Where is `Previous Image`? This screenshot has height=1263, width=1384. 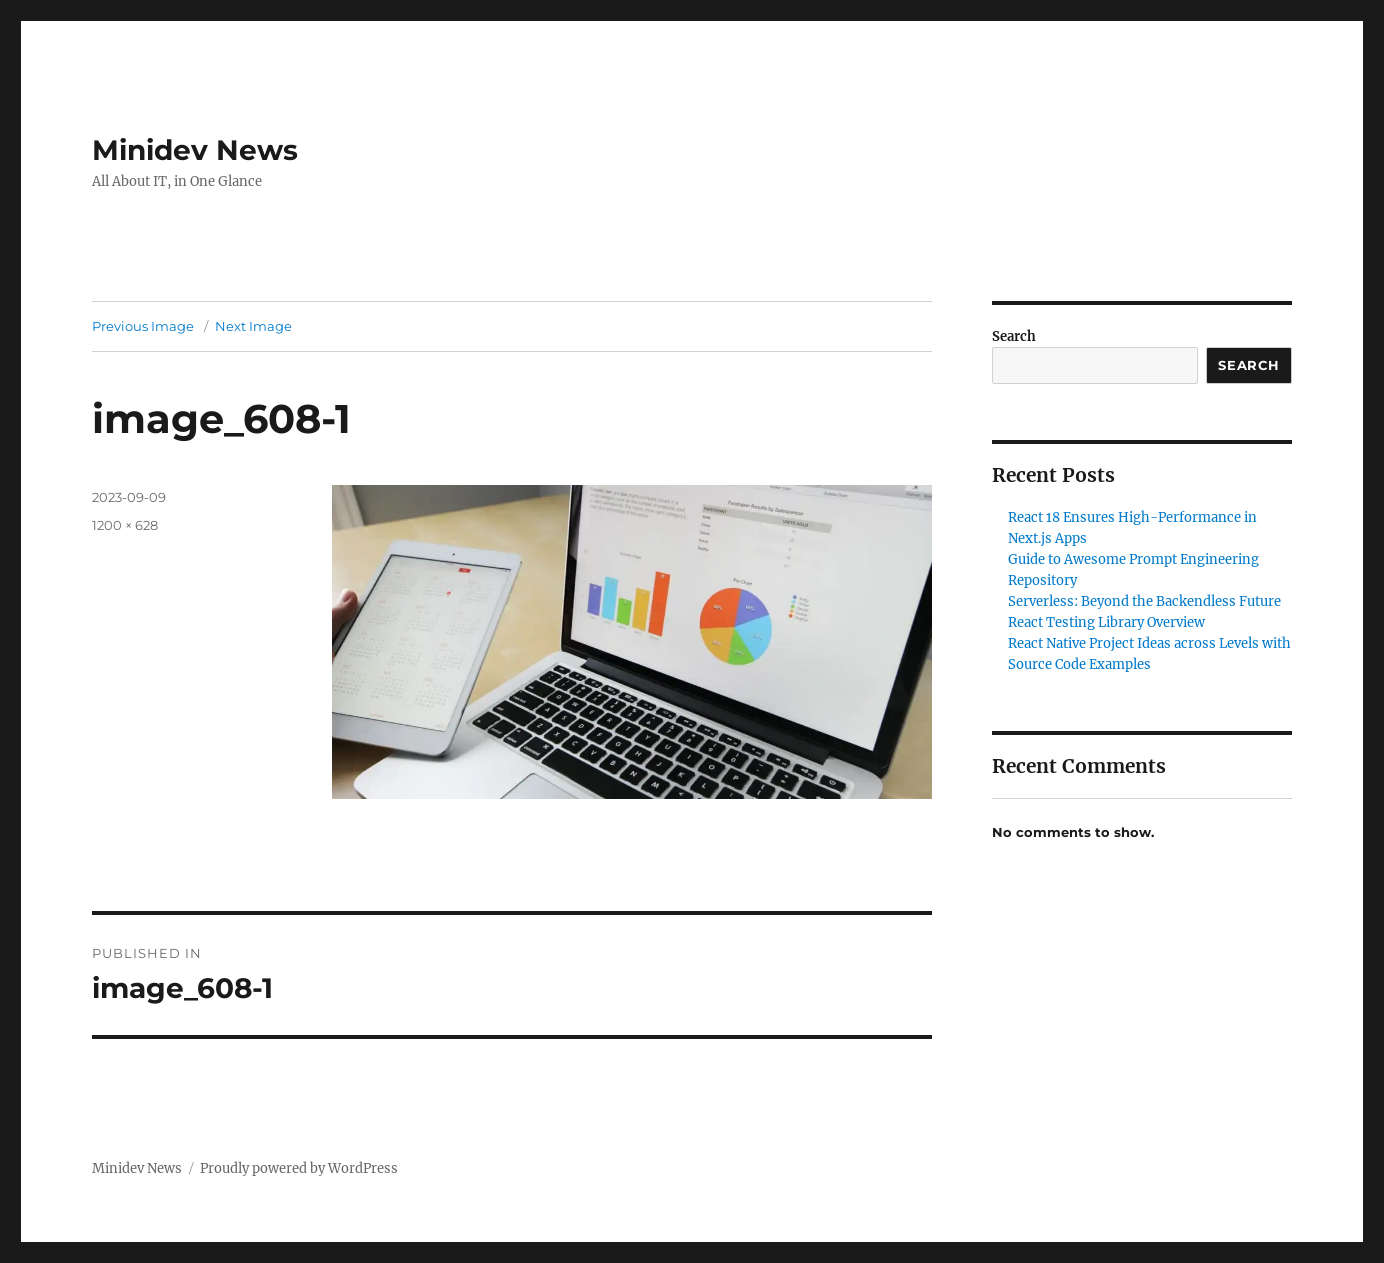 Previous Image is located at coordinates (143, 326).